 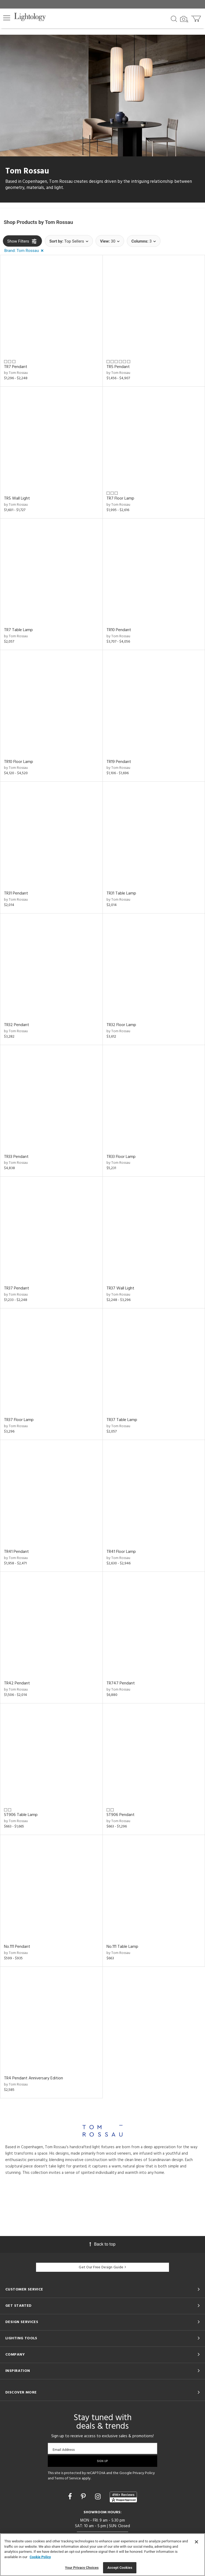 I want to click on [Go to Instagram], so click(x=98, y=2496).